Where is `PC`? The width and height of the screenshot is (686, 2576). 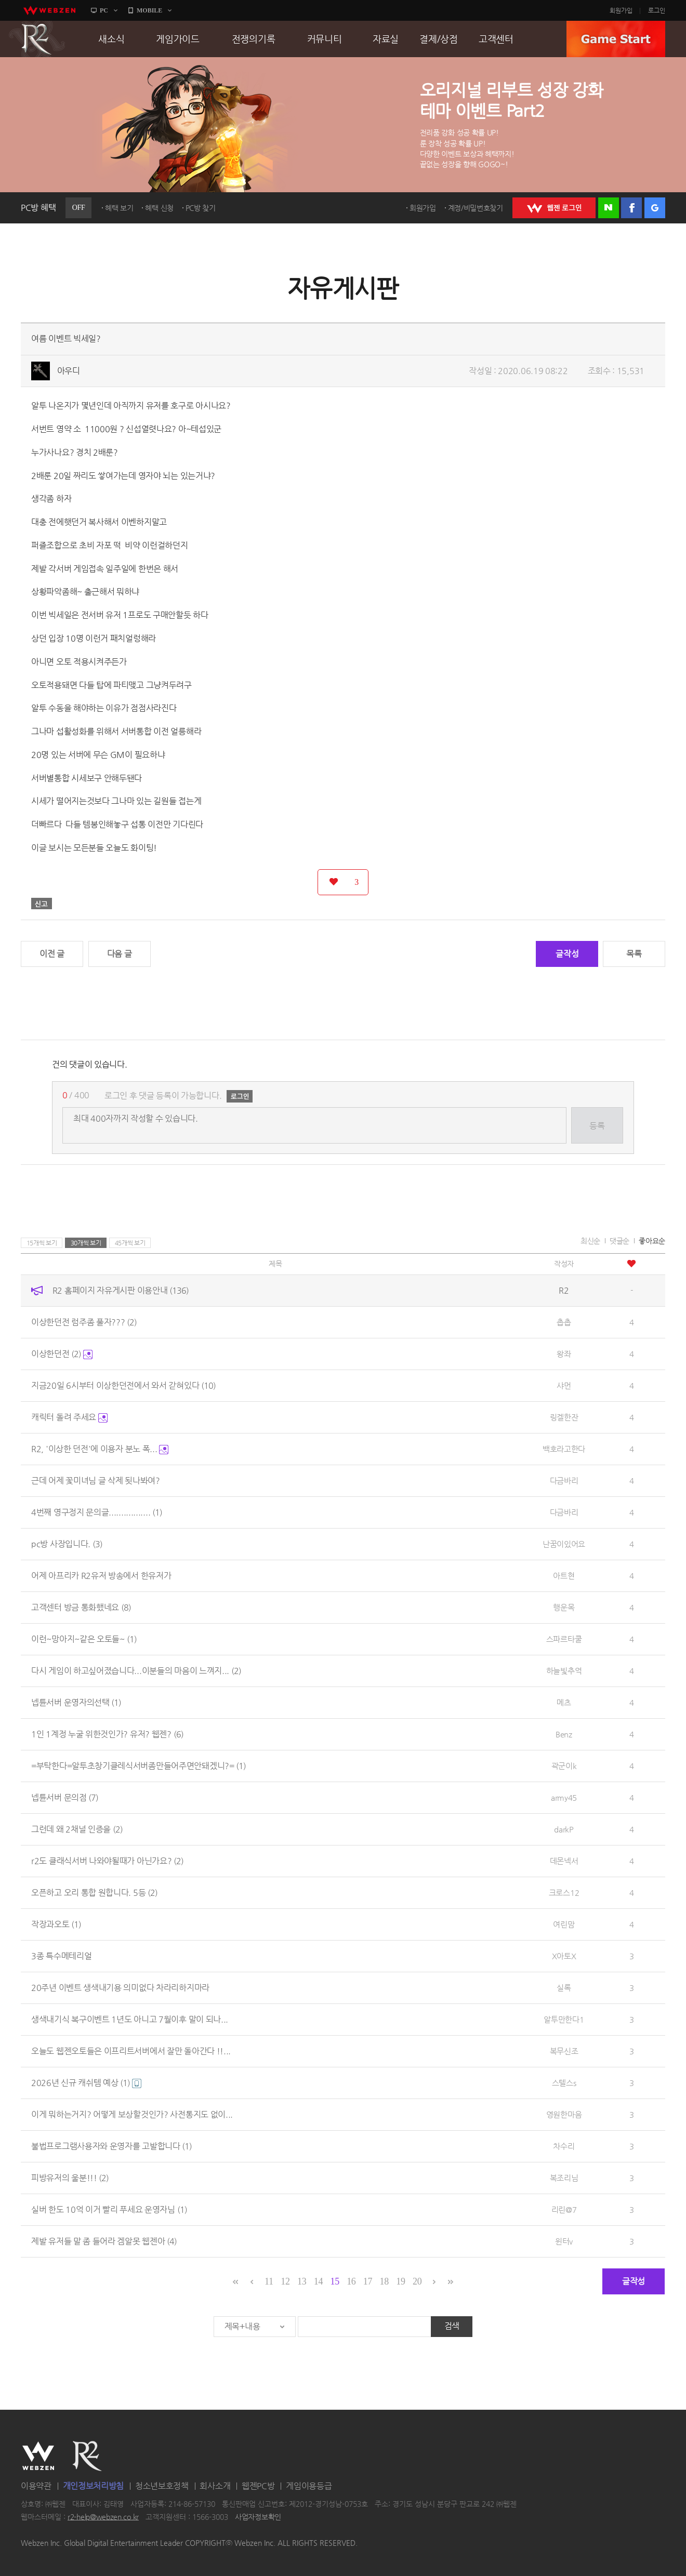
PC is located at coordinates (104, 10).